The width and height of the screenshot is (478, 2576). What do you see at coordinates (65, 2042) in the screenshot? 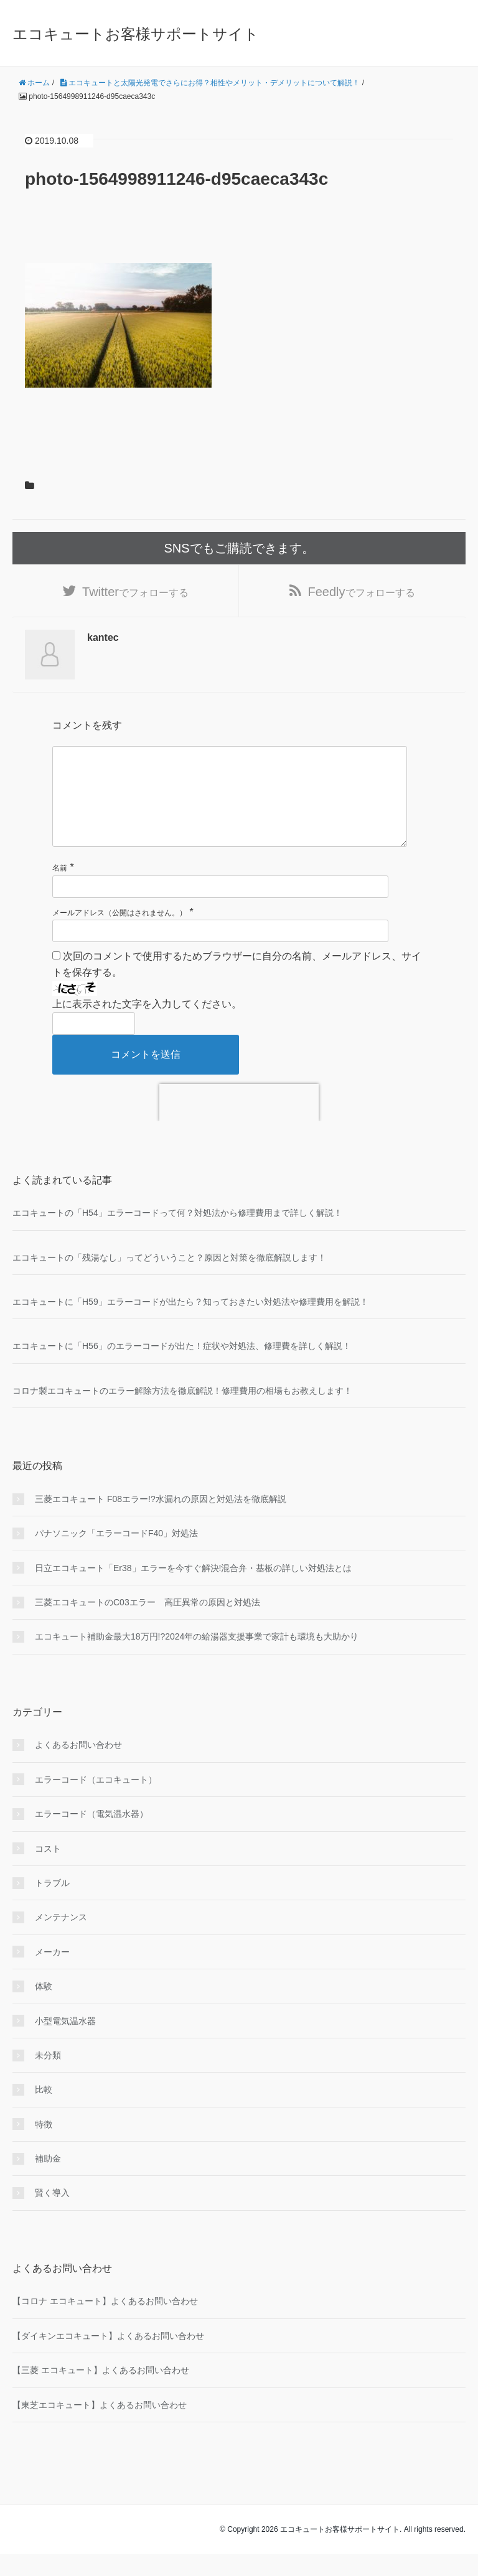
I see `小型電気温水器` at bounding box center [65, 2042].